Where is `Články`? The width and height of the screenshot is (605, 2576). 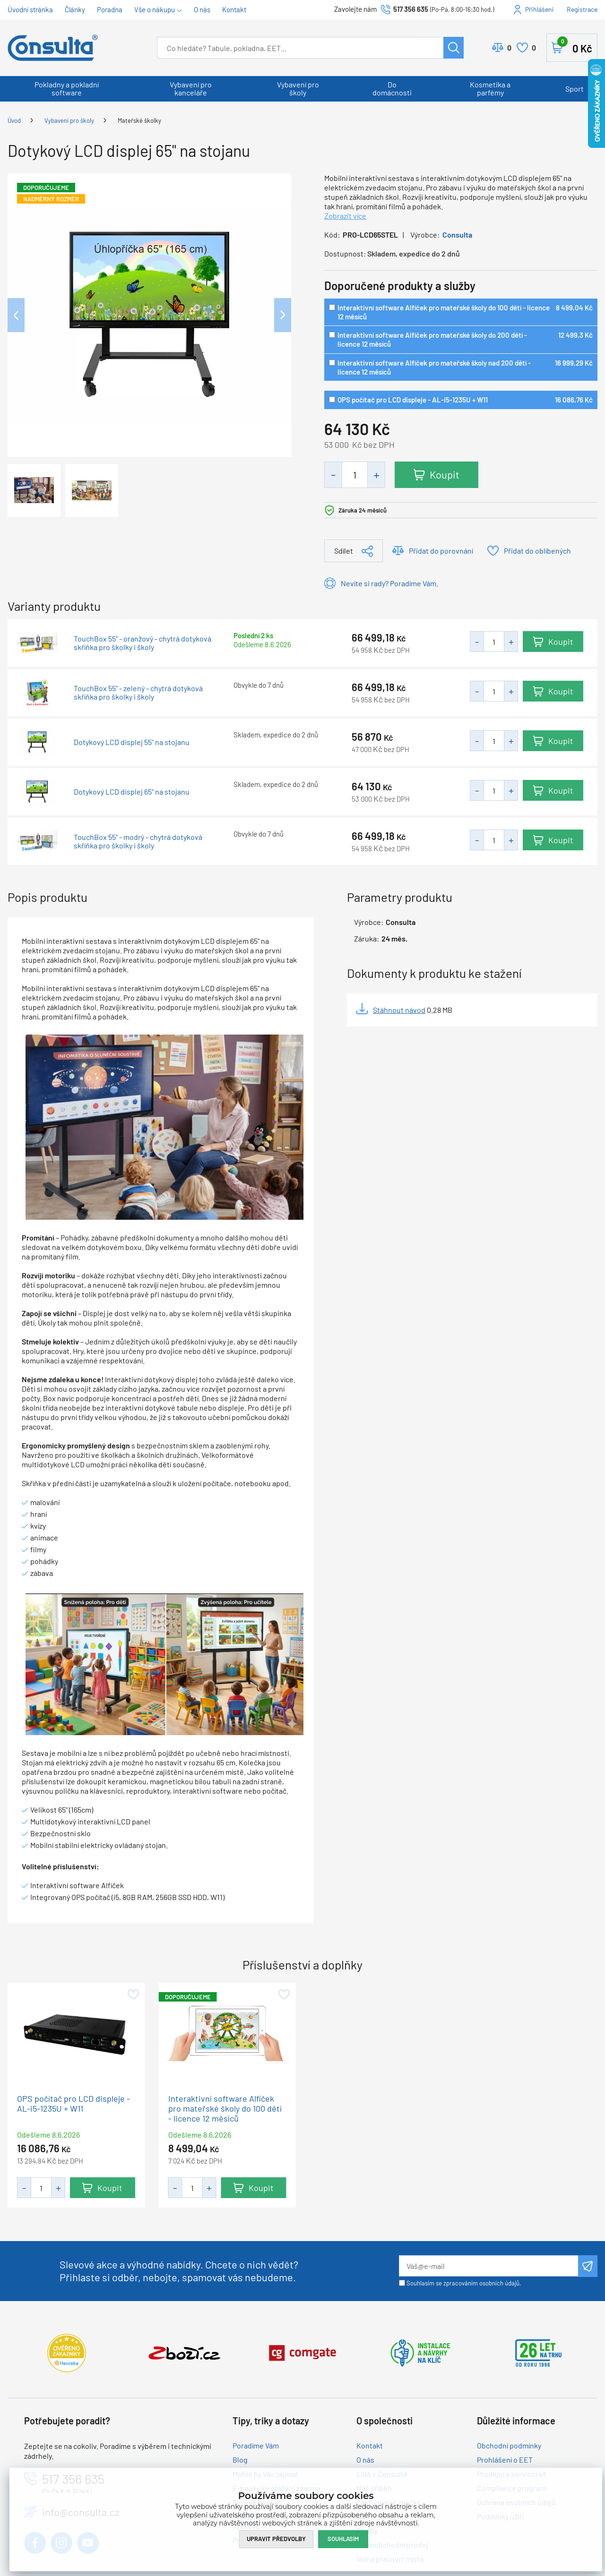
Články is located at coordinates (75, 9).